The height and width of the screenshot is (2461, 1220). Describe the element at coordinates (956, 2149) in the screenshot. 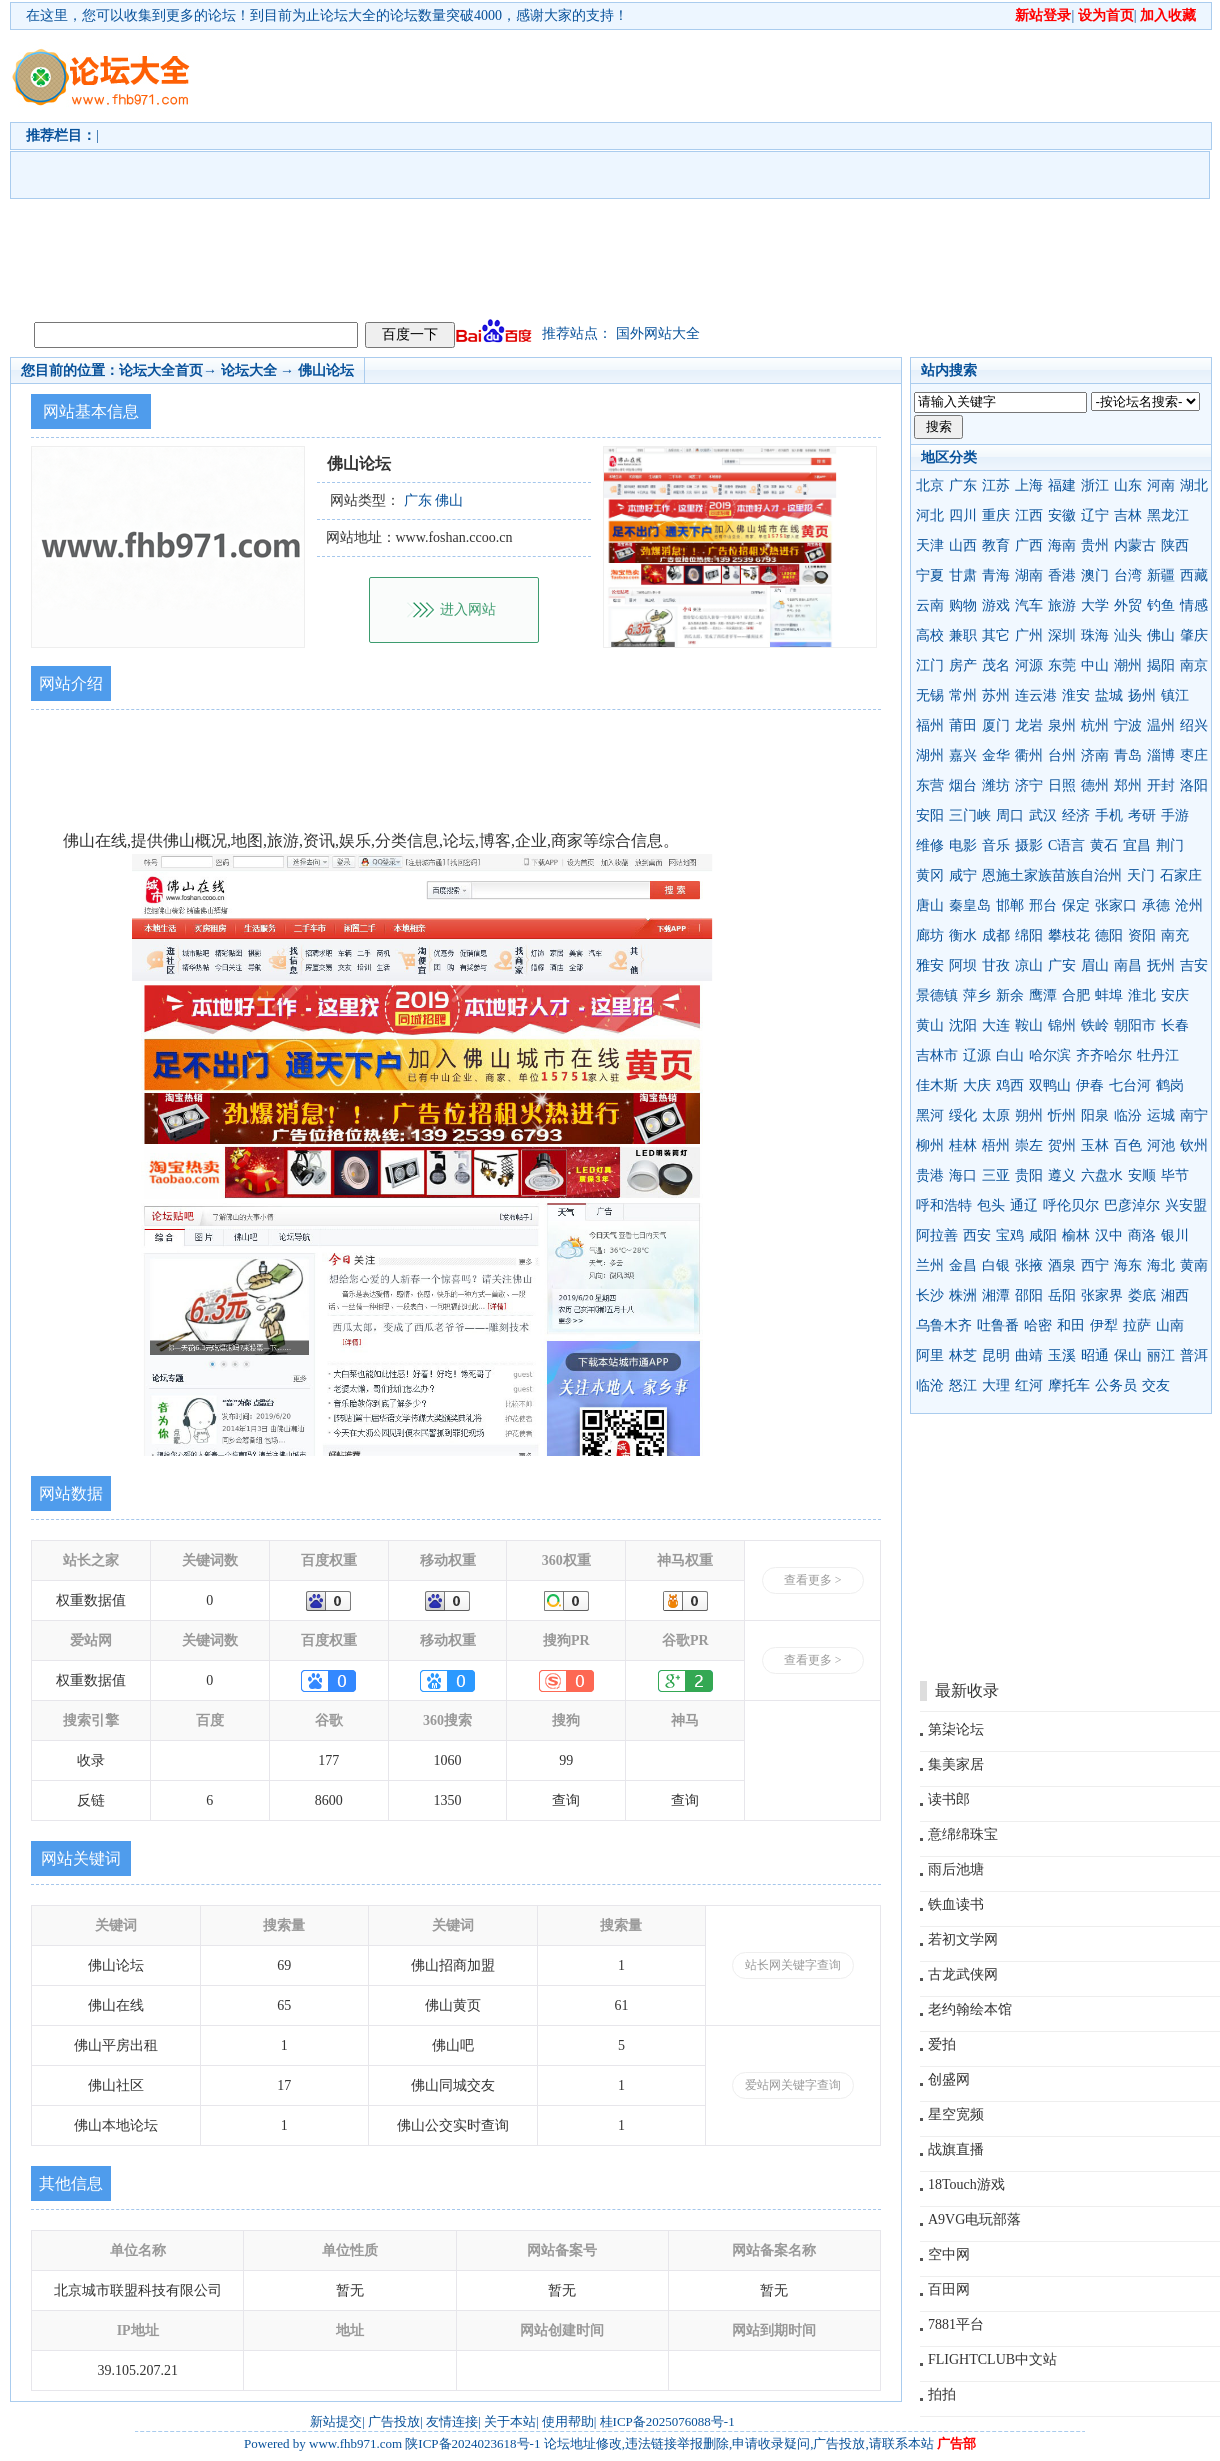

I see `战旗直播` at that location.